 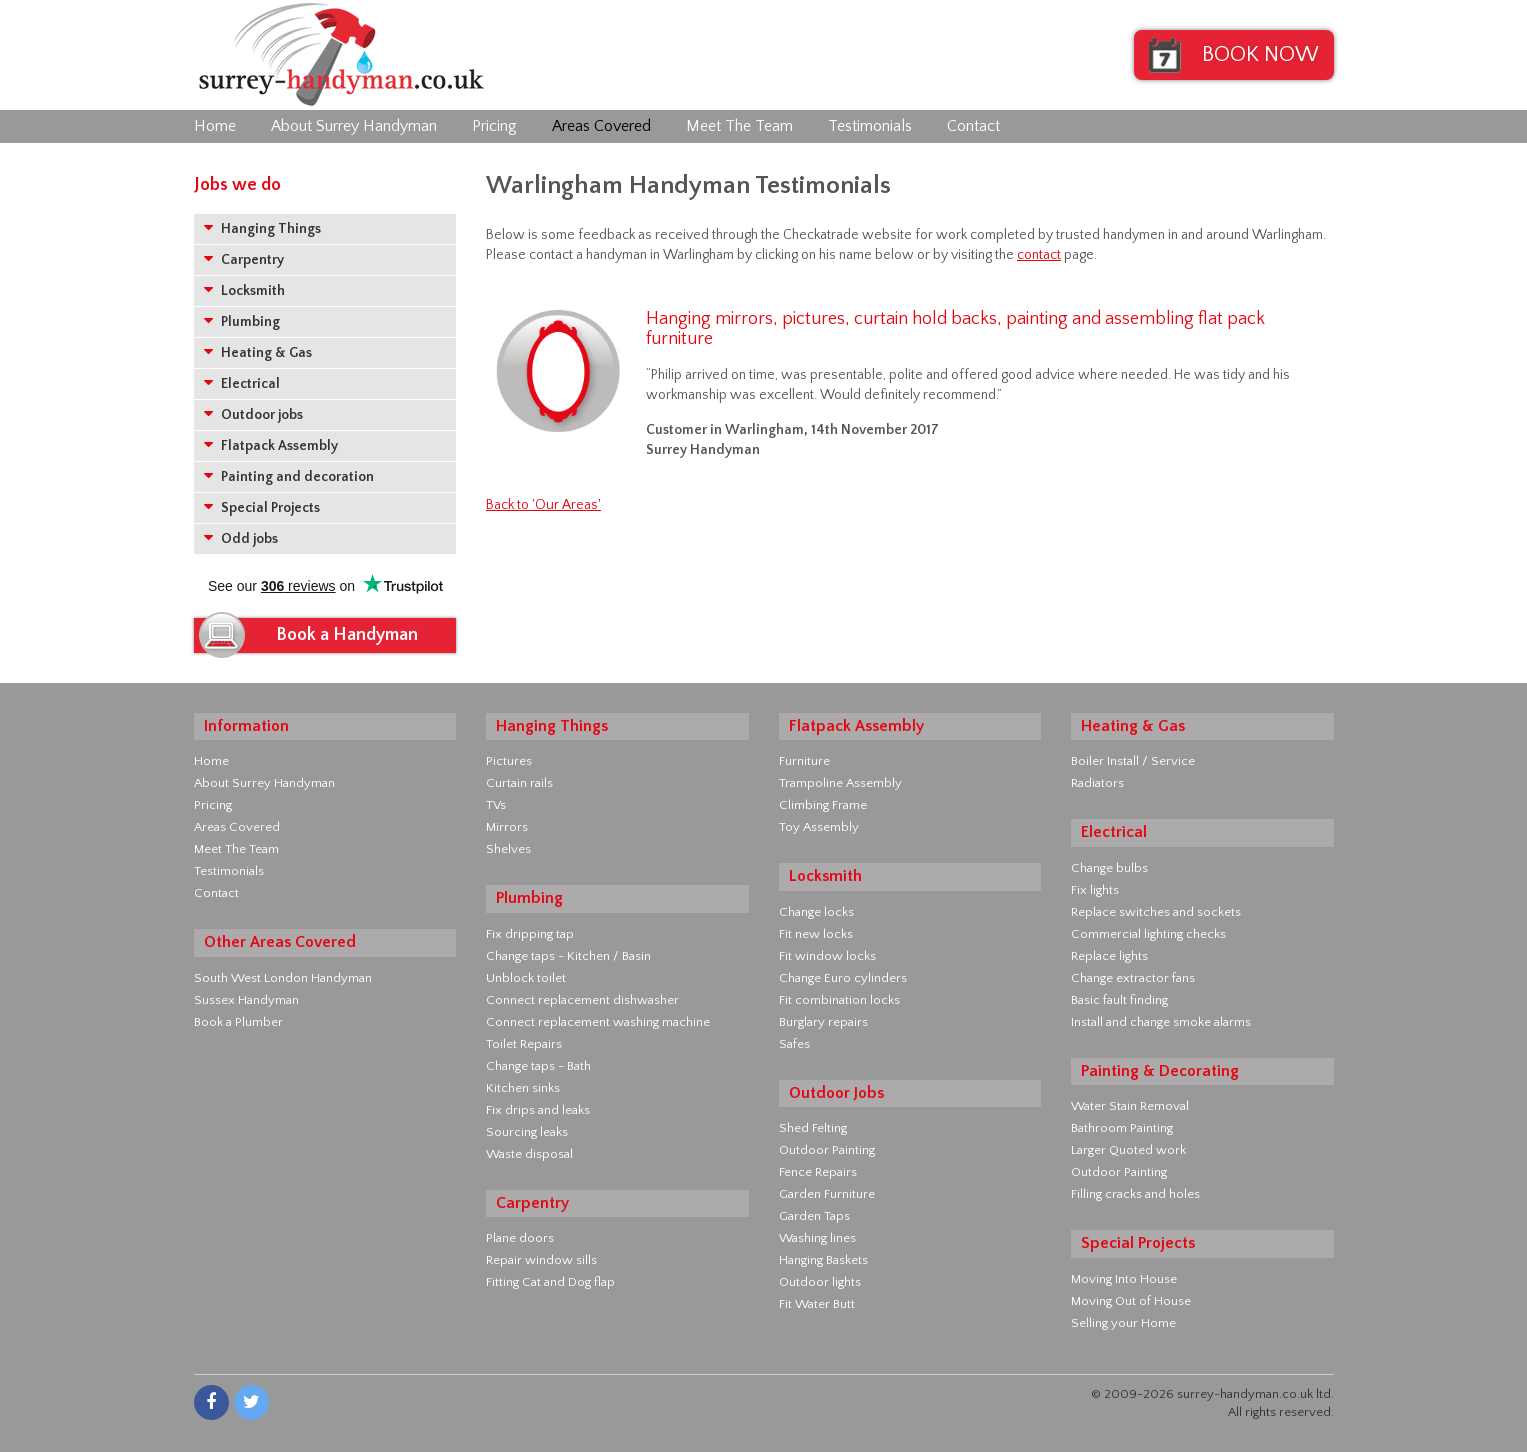 What do you see at coordinates (973, 126) in the screenshot?
I see `Contact` at bounding box center [973, 126].